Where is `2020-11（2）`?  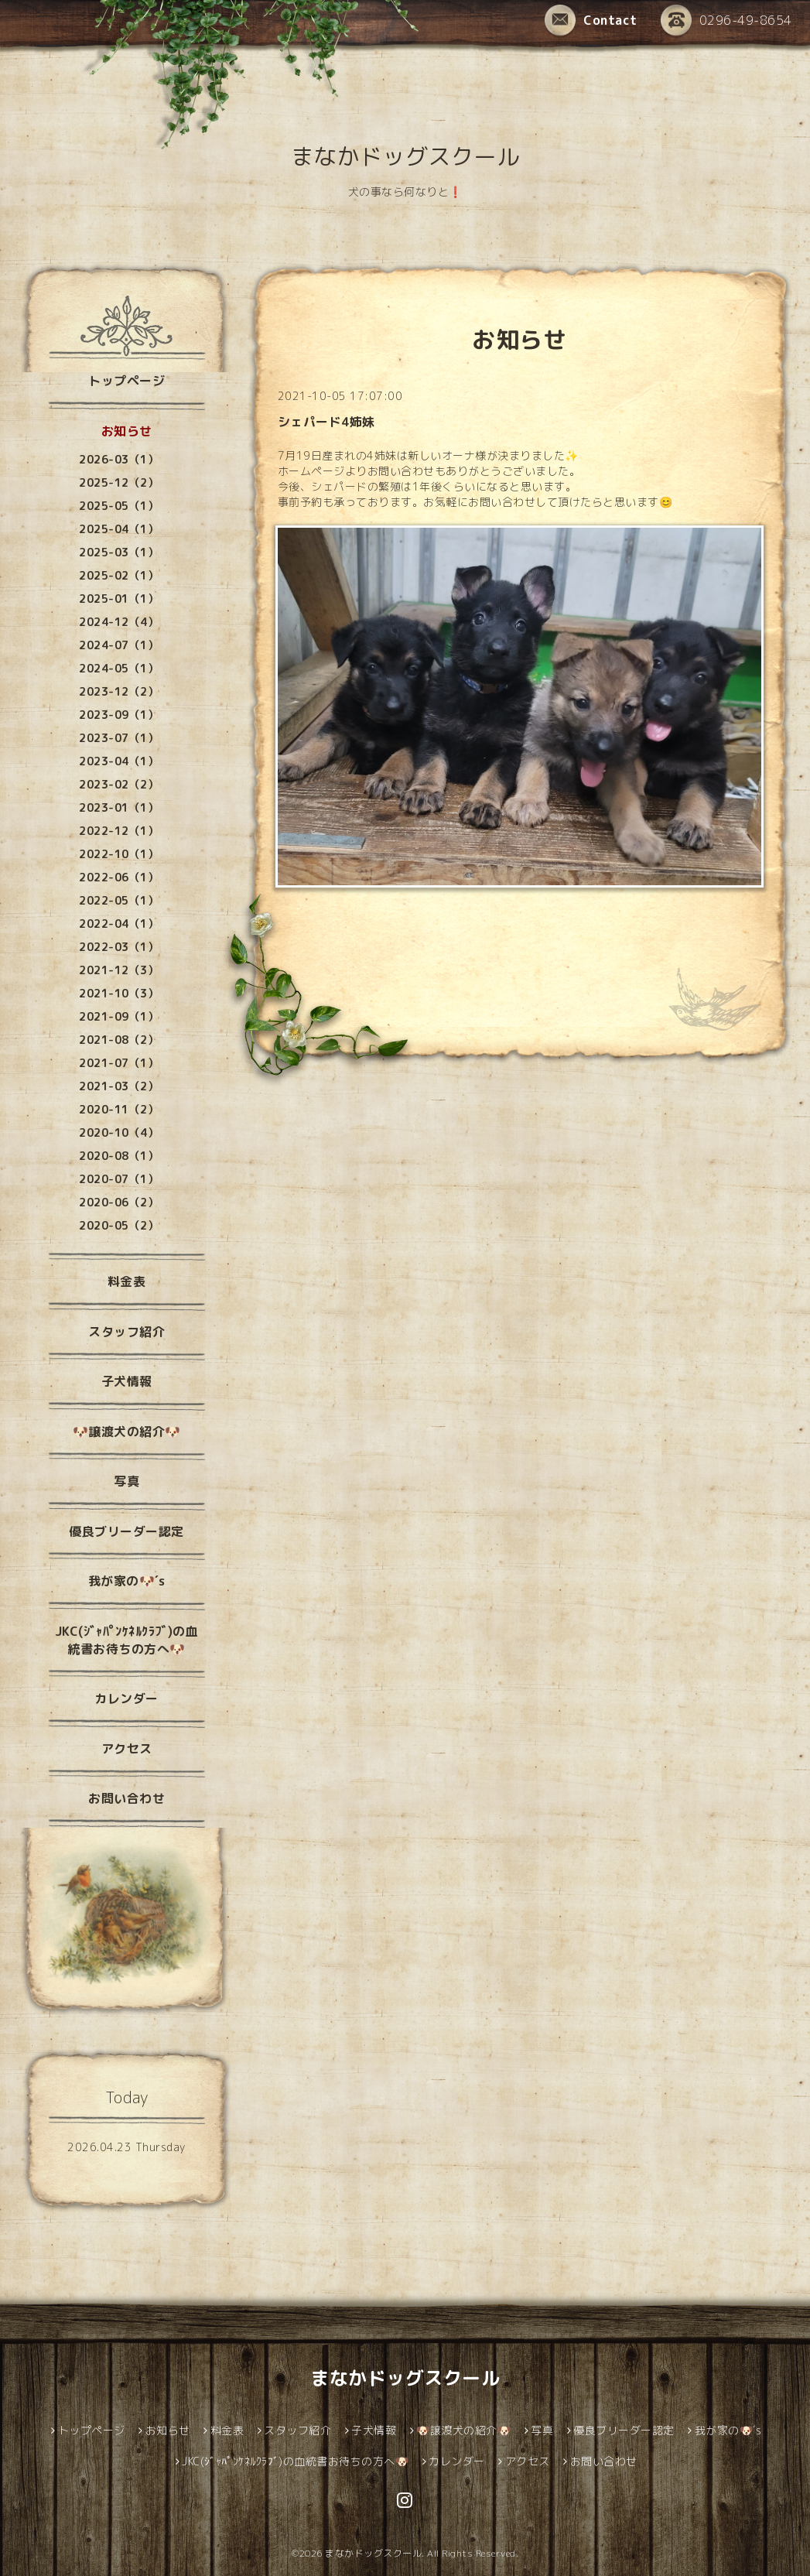
2020-11（2） is located at coordinates (119, 1109).